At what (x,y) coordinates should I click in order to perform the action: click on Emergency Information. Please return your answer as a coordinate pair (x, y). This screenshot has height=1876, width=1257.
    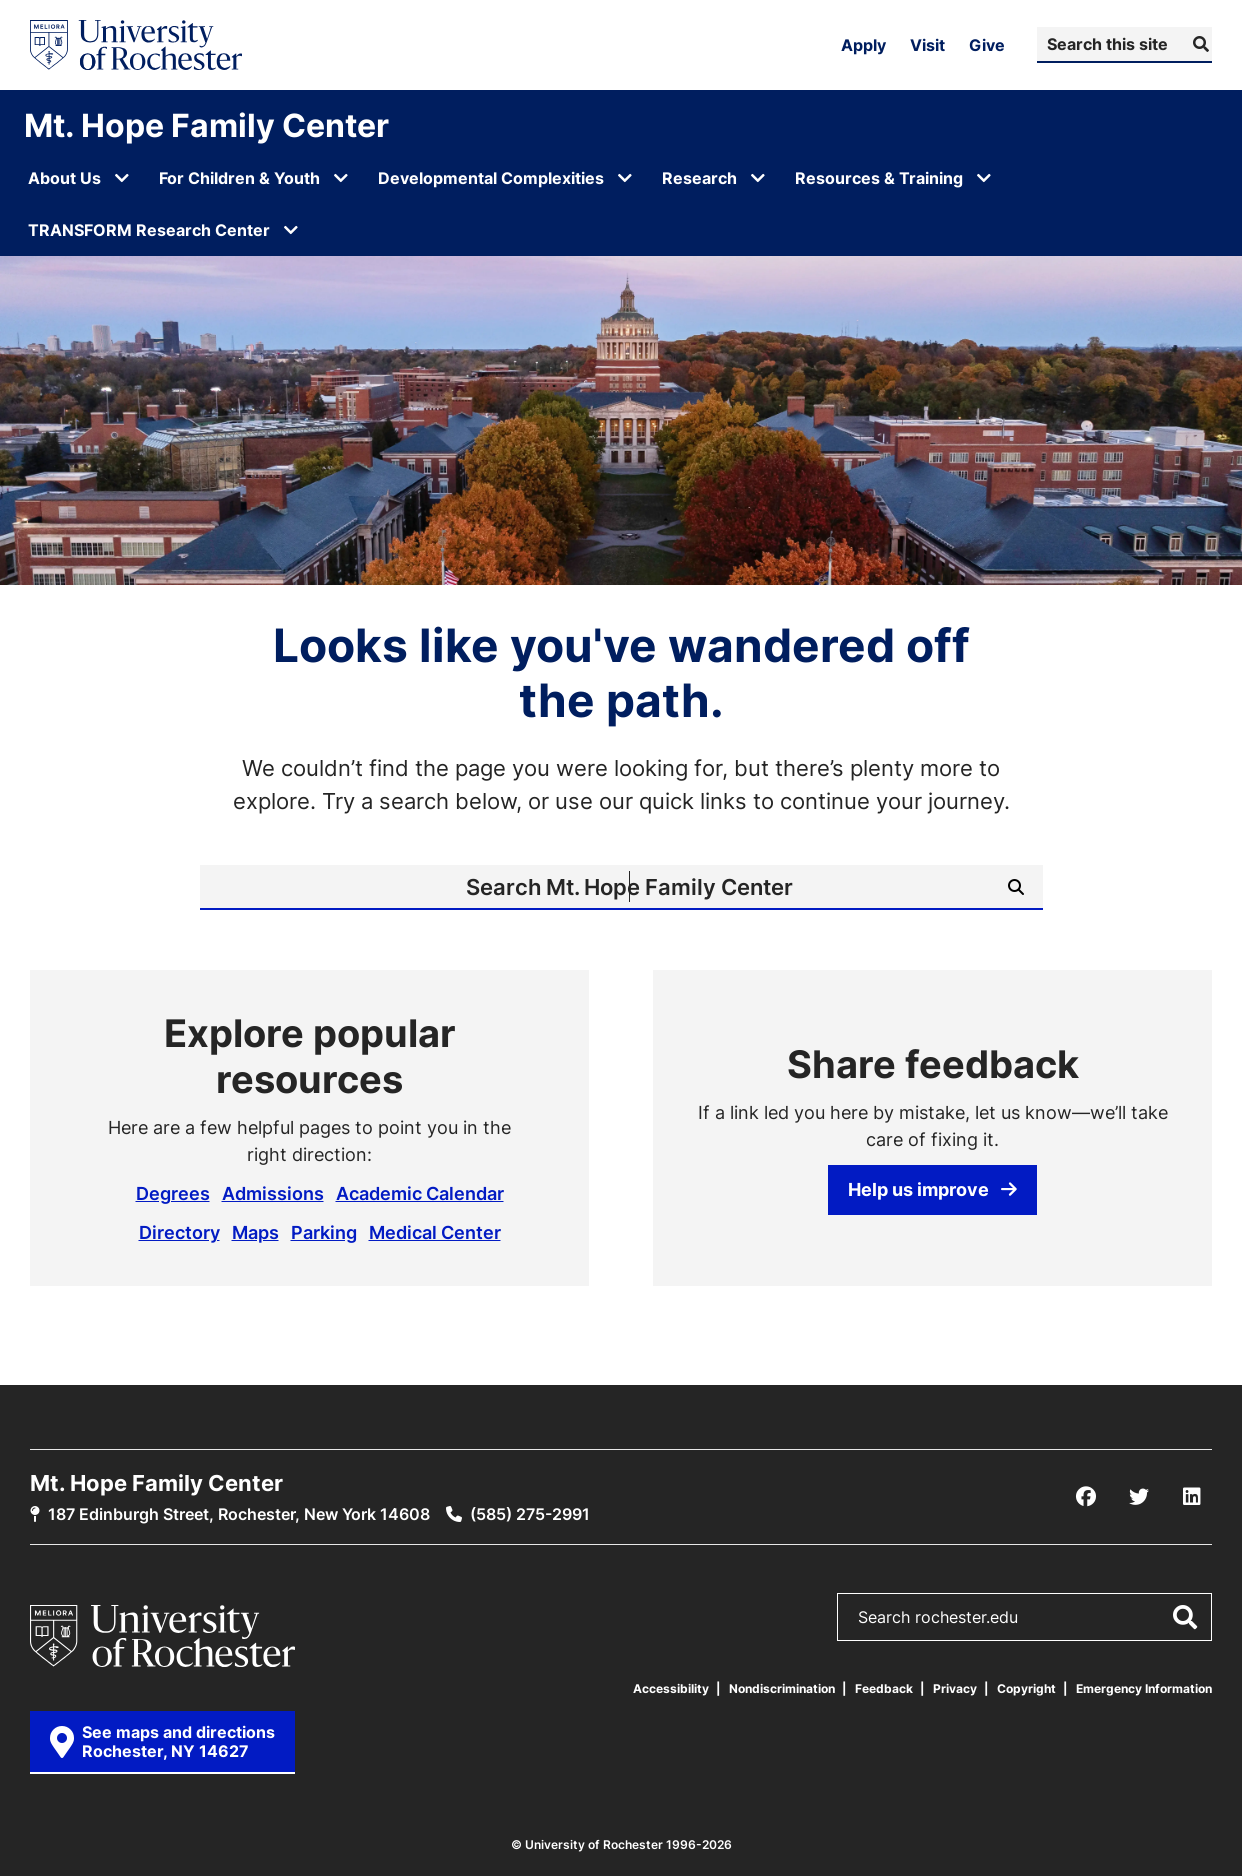
    Looking at the image, I should click on (1144, 1688).